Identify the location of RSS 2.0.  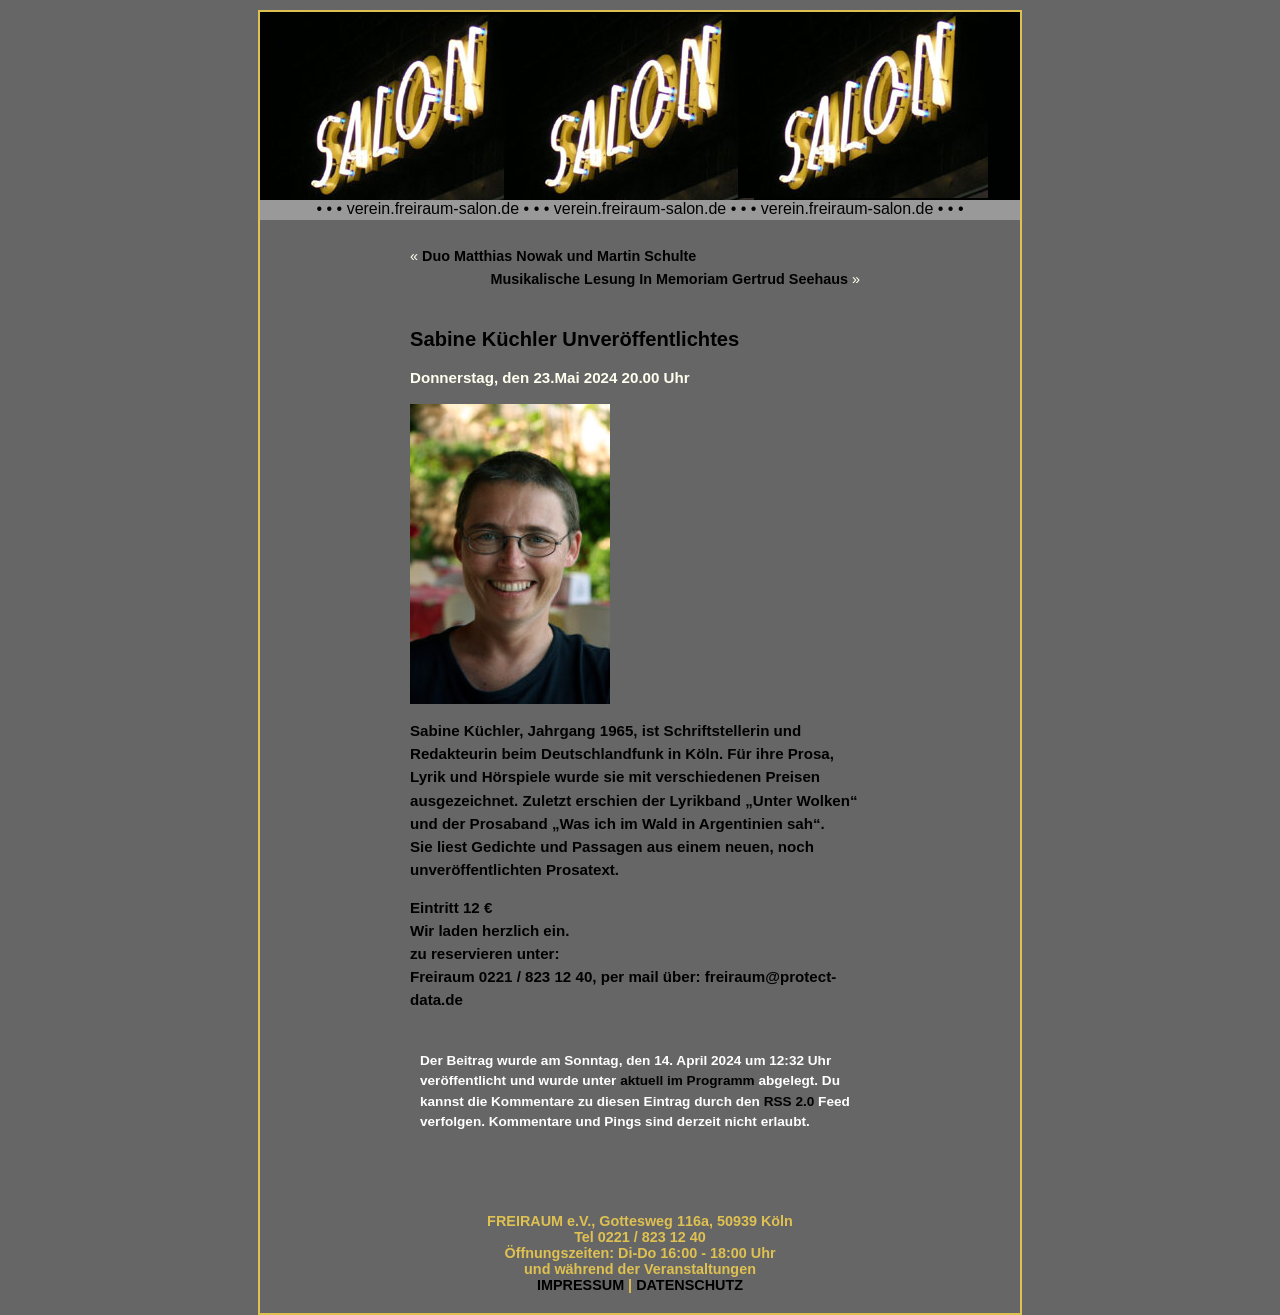
(789, 1101).